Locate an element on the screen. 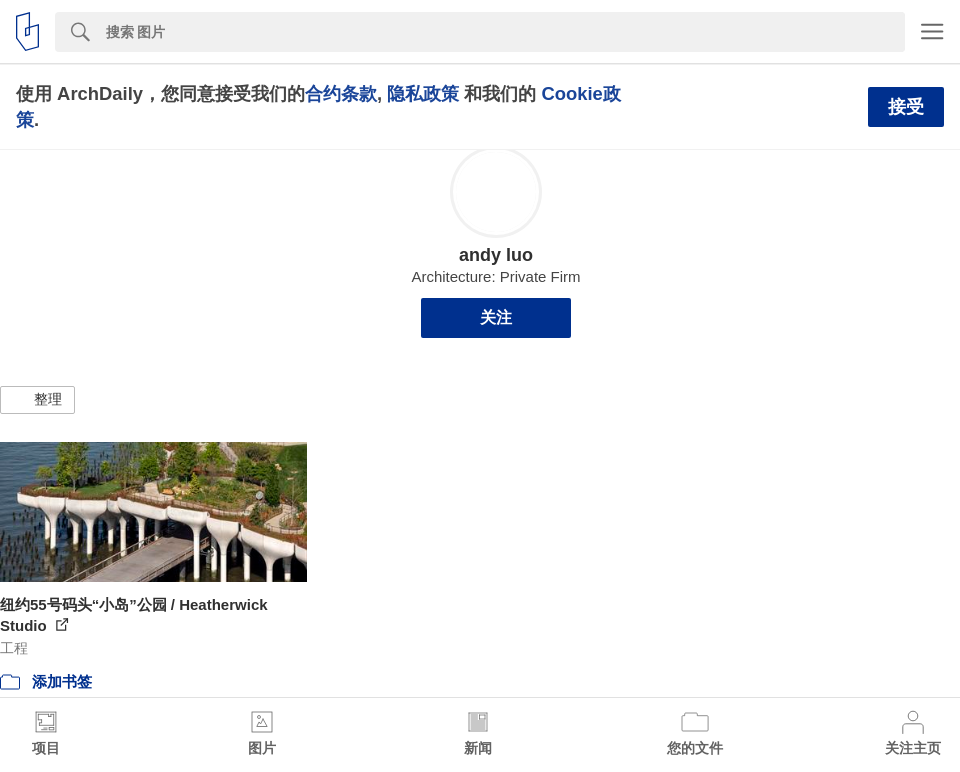  andy luo is located at coordinates (496, 255).